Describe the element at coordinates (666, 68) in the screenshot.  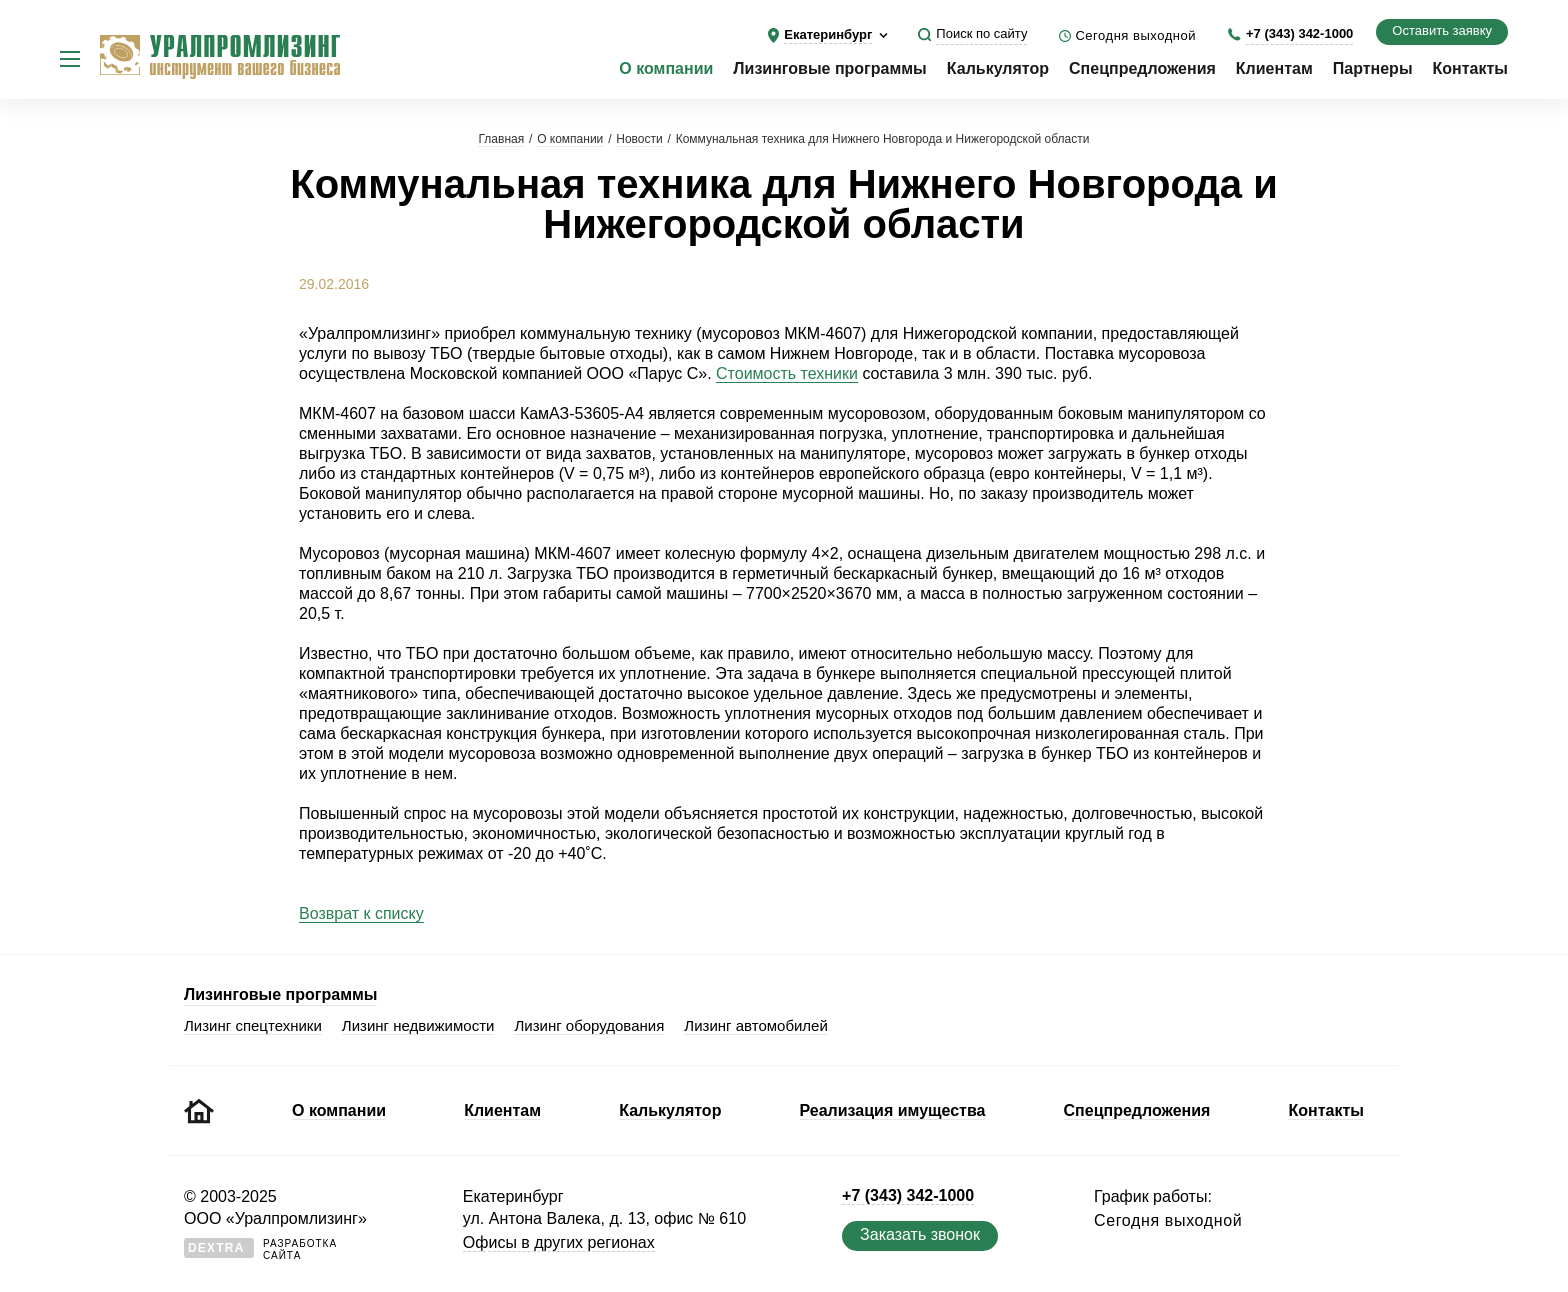
I see `О компании` at that location.